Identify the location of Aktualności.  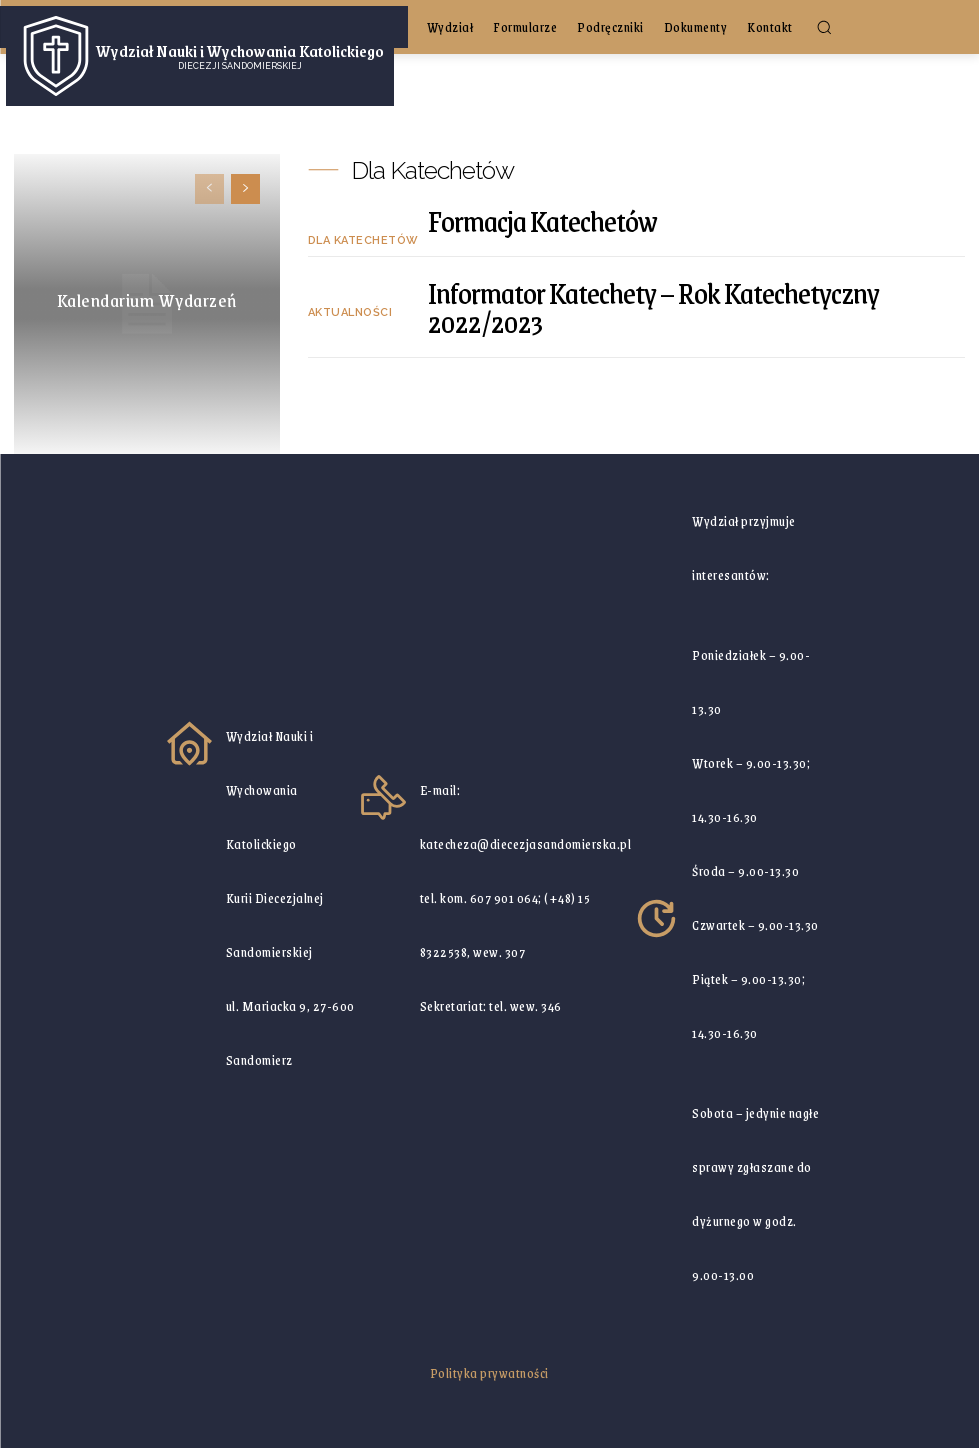
(350, 312).